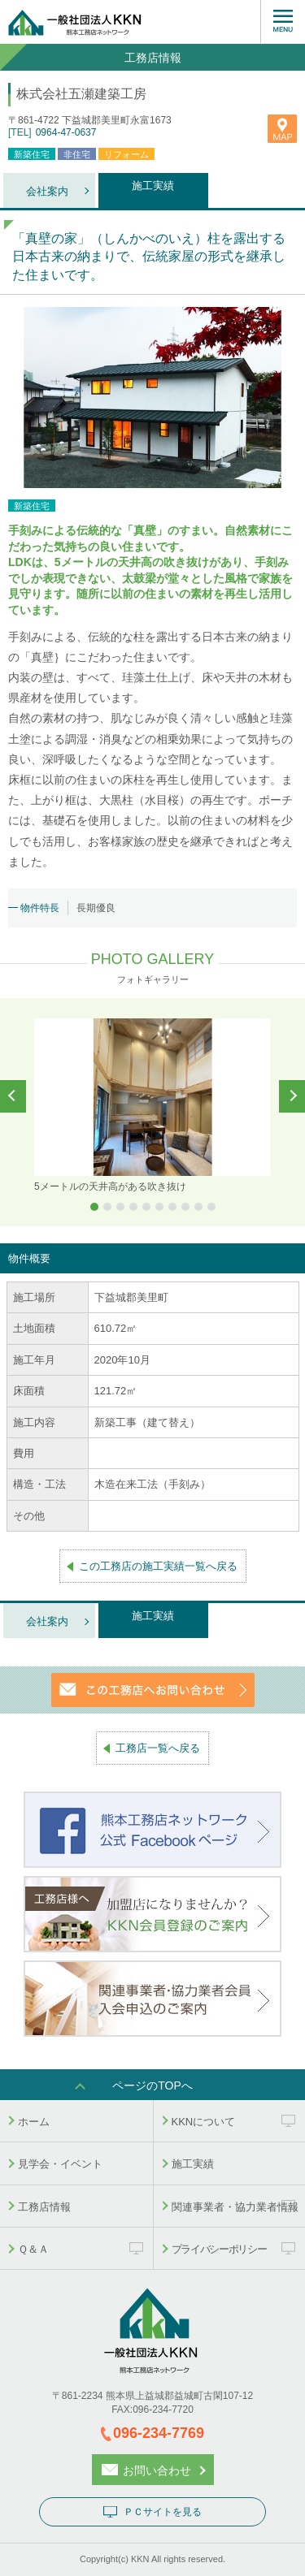 The image size is (305, 2576). What do you see at coordinates (211, 1207) in the screenshot?
I see `10` at bounding box center [211, 1207].